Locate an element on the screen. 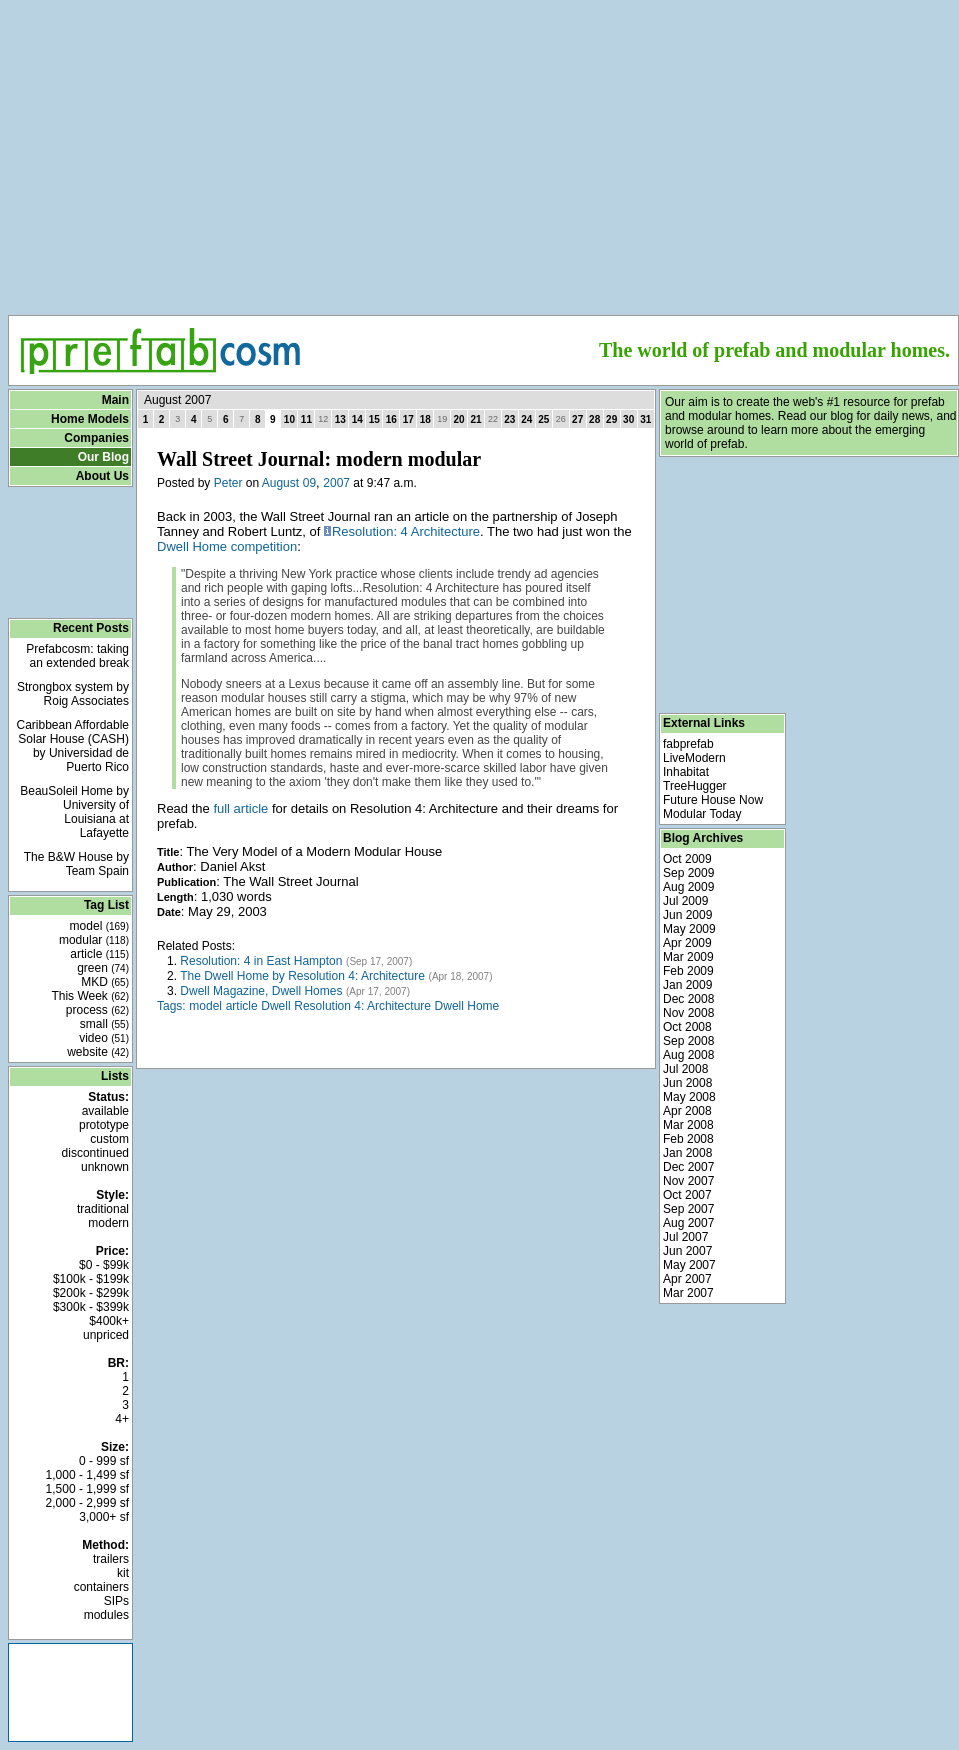 The height and width of the screenshot is (1750, 959). 11 is located at coordinates (306, 419).